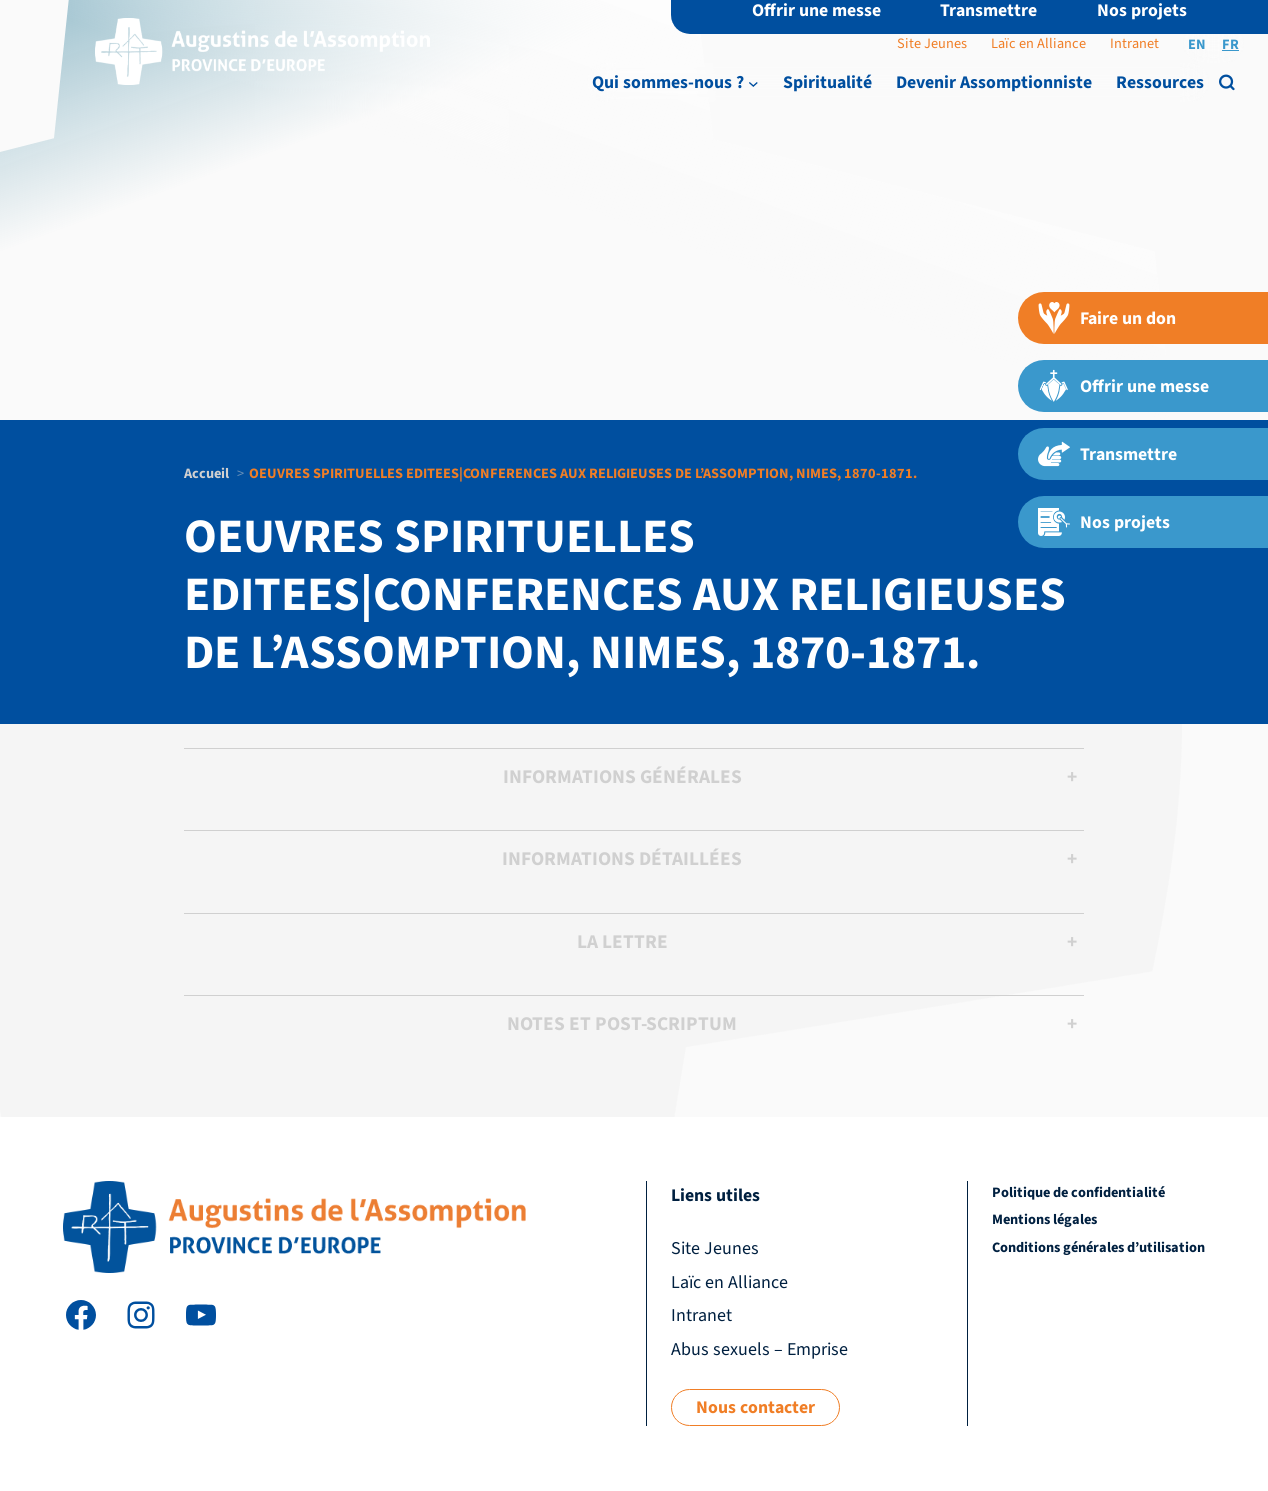  I want to click on [Sous-menu Qui sommes-nous ?], so click(753, 83).